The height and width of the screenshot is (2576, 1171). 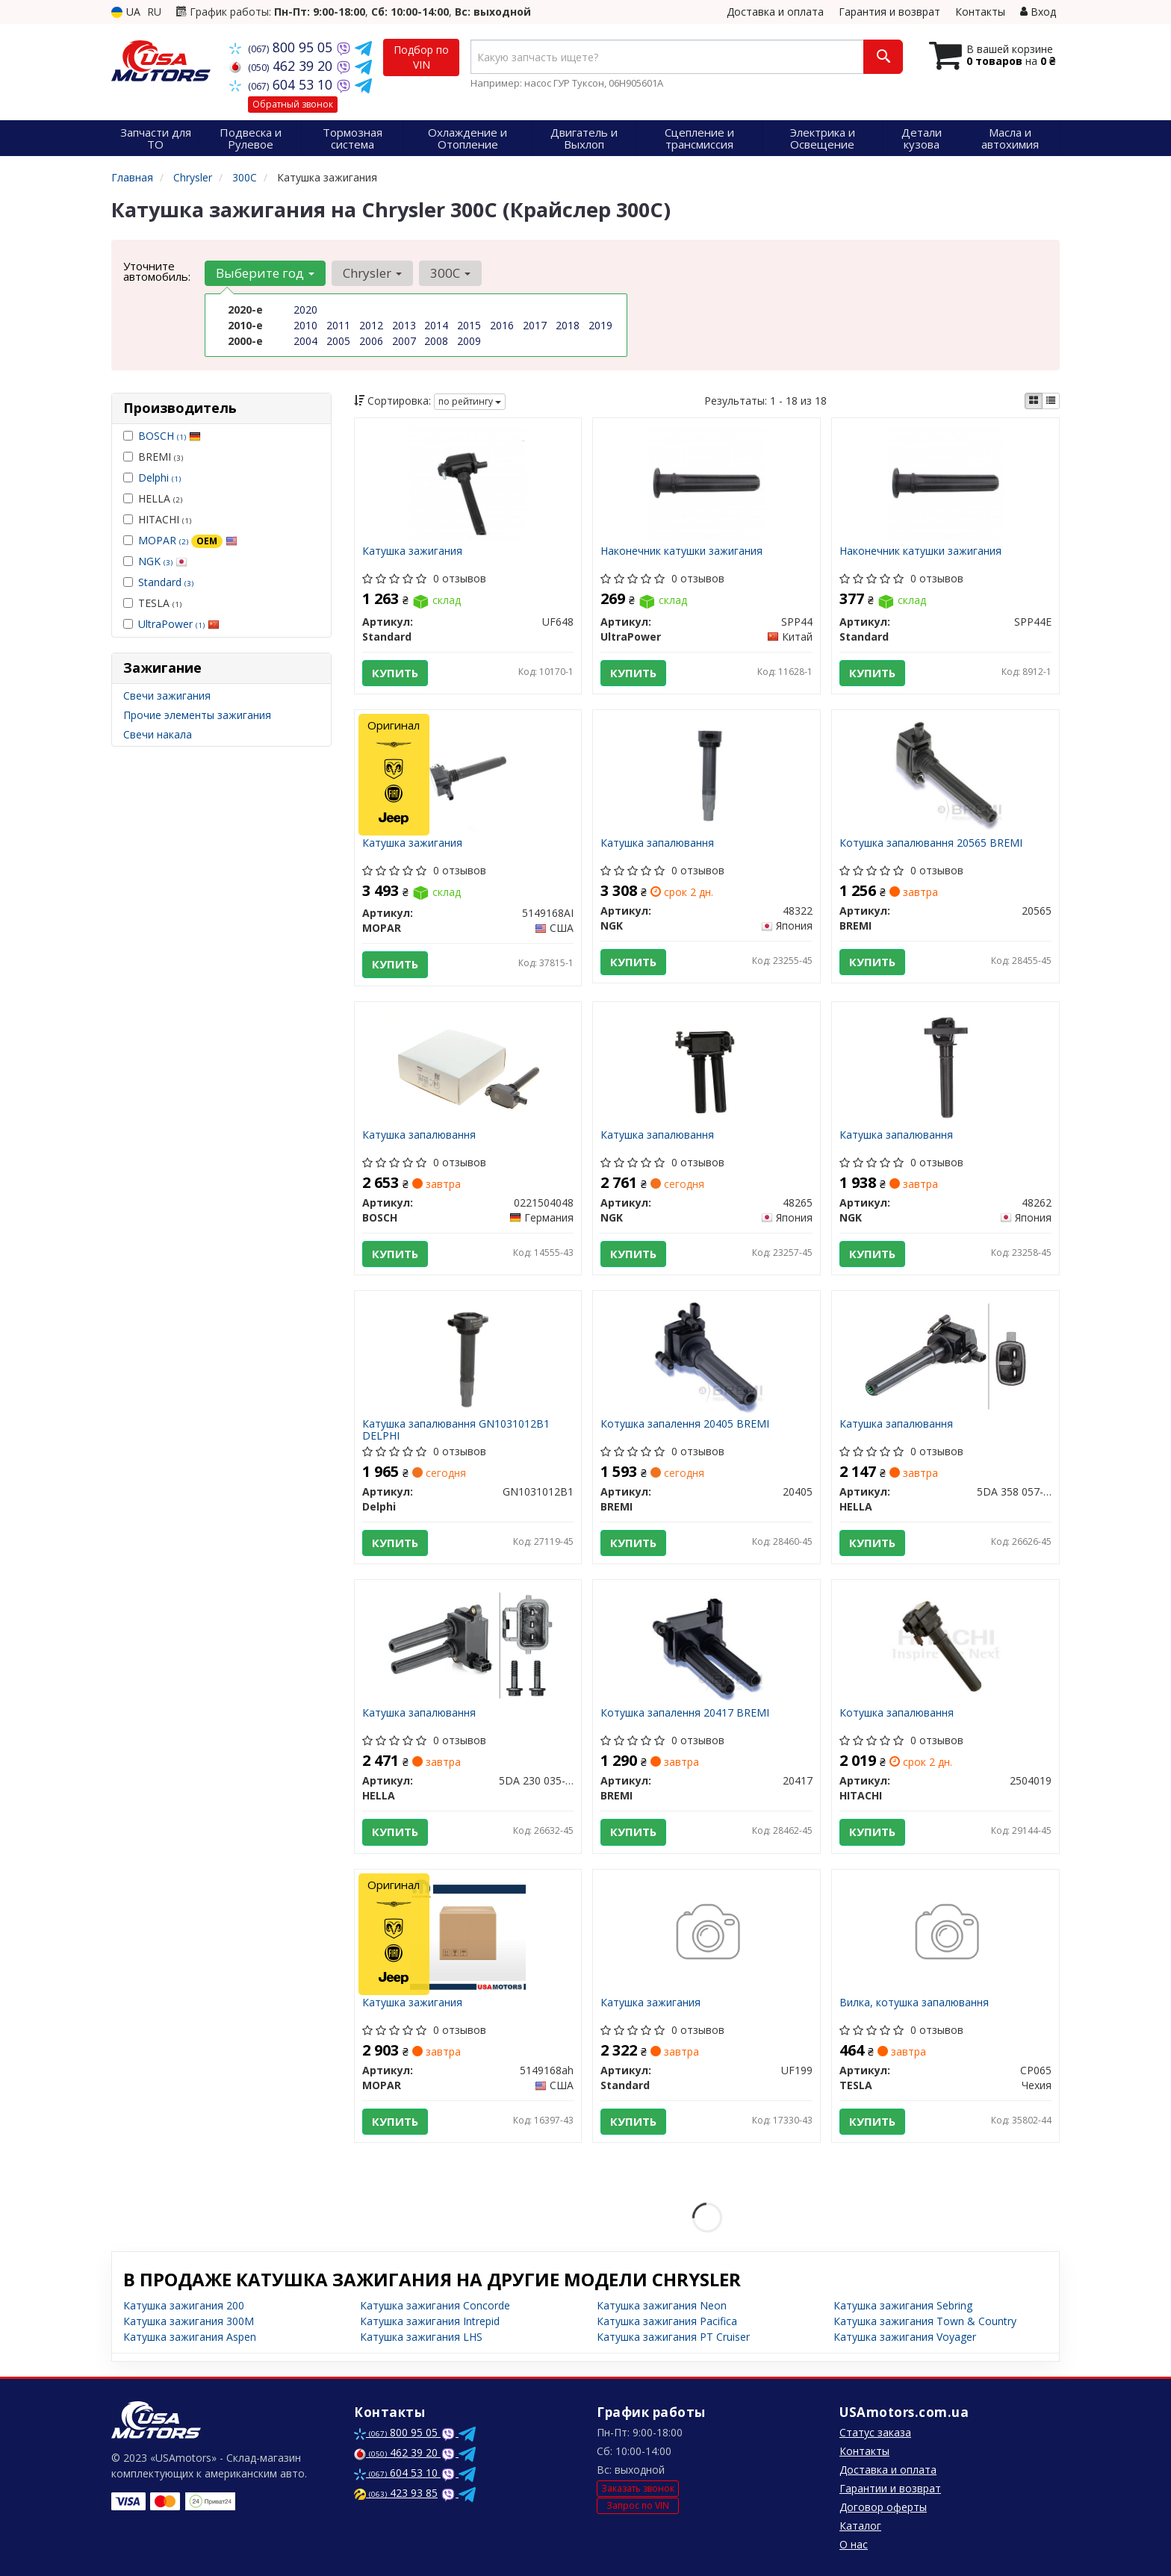 I want to click on Delphi, so click(x=159, y=477).